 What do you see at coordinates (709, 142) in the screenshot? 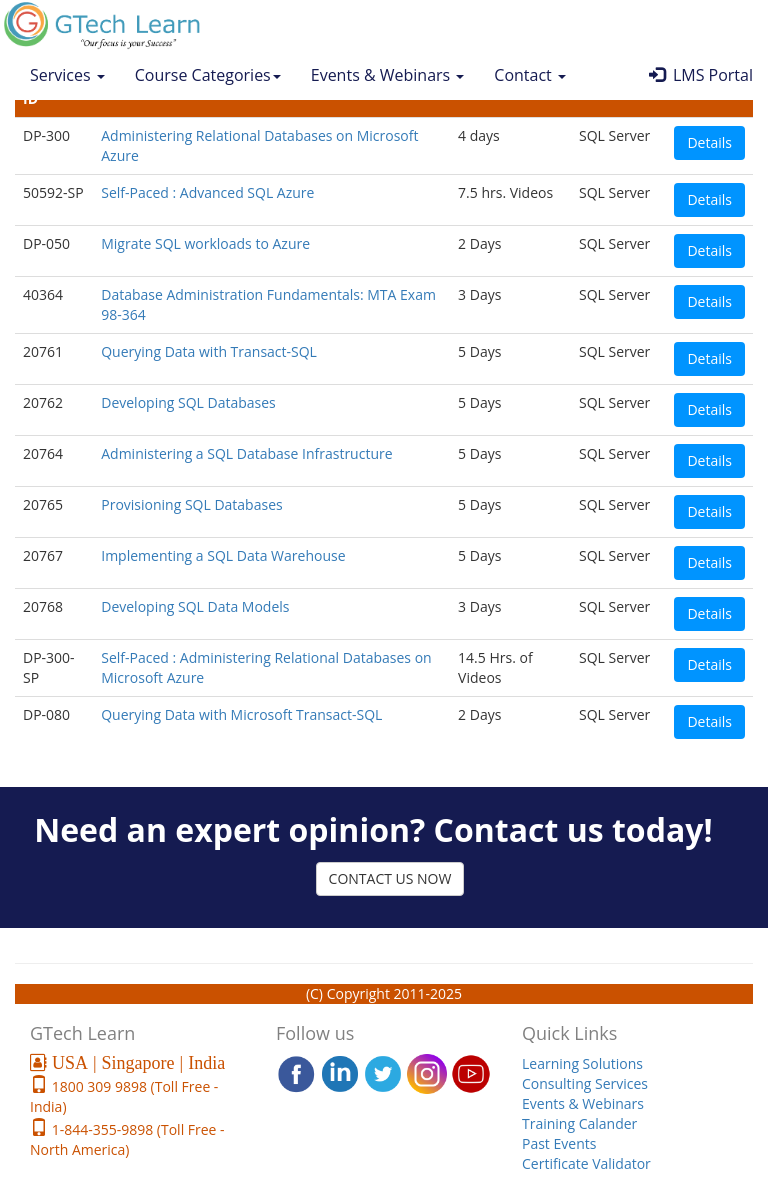
I see `Details` at bounding box center [709, 142].